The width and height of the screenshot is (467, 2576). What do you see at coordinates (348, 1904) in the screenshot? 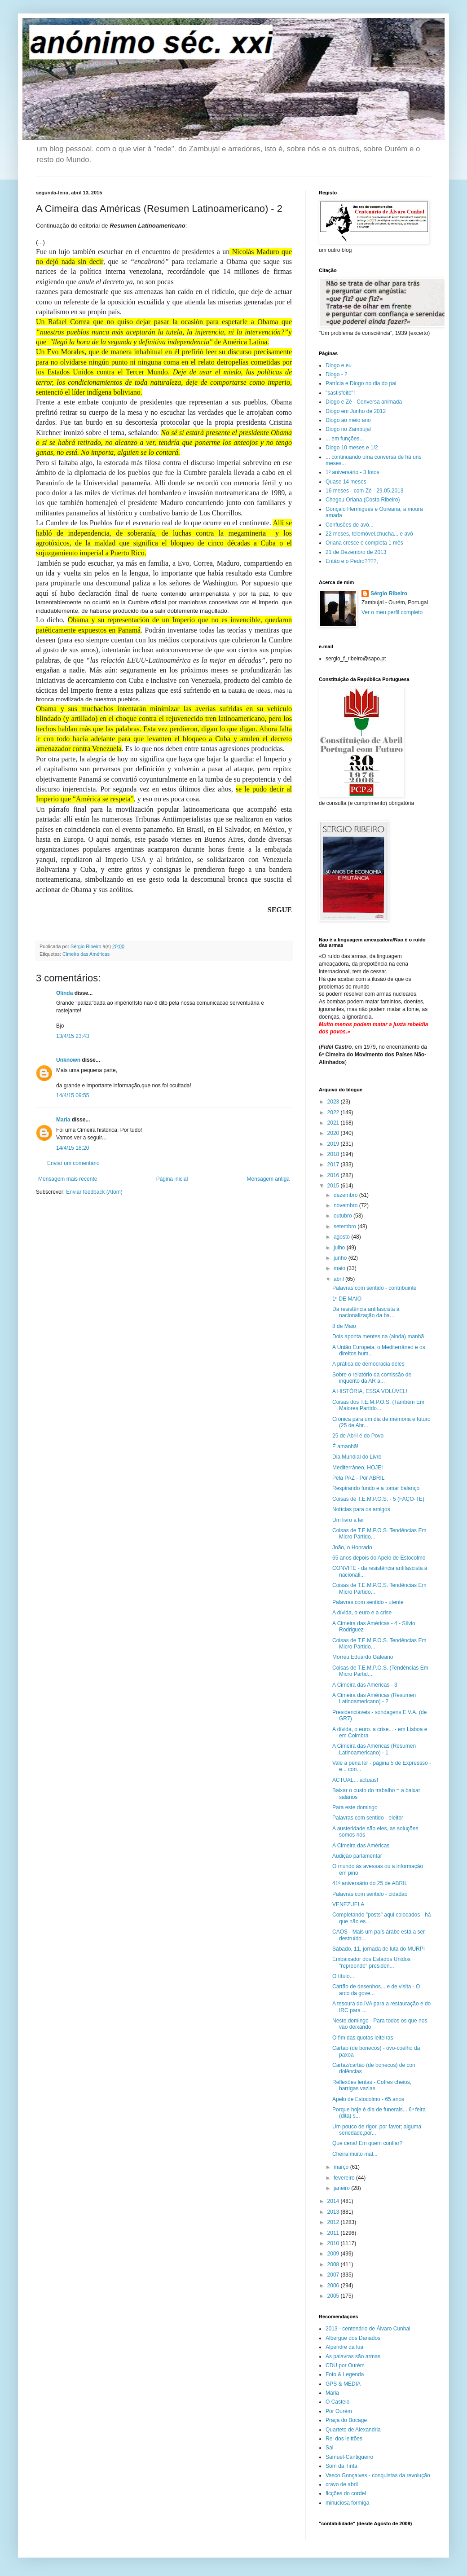
I see `VENEZUELA` at bounding box center [348, 1904].